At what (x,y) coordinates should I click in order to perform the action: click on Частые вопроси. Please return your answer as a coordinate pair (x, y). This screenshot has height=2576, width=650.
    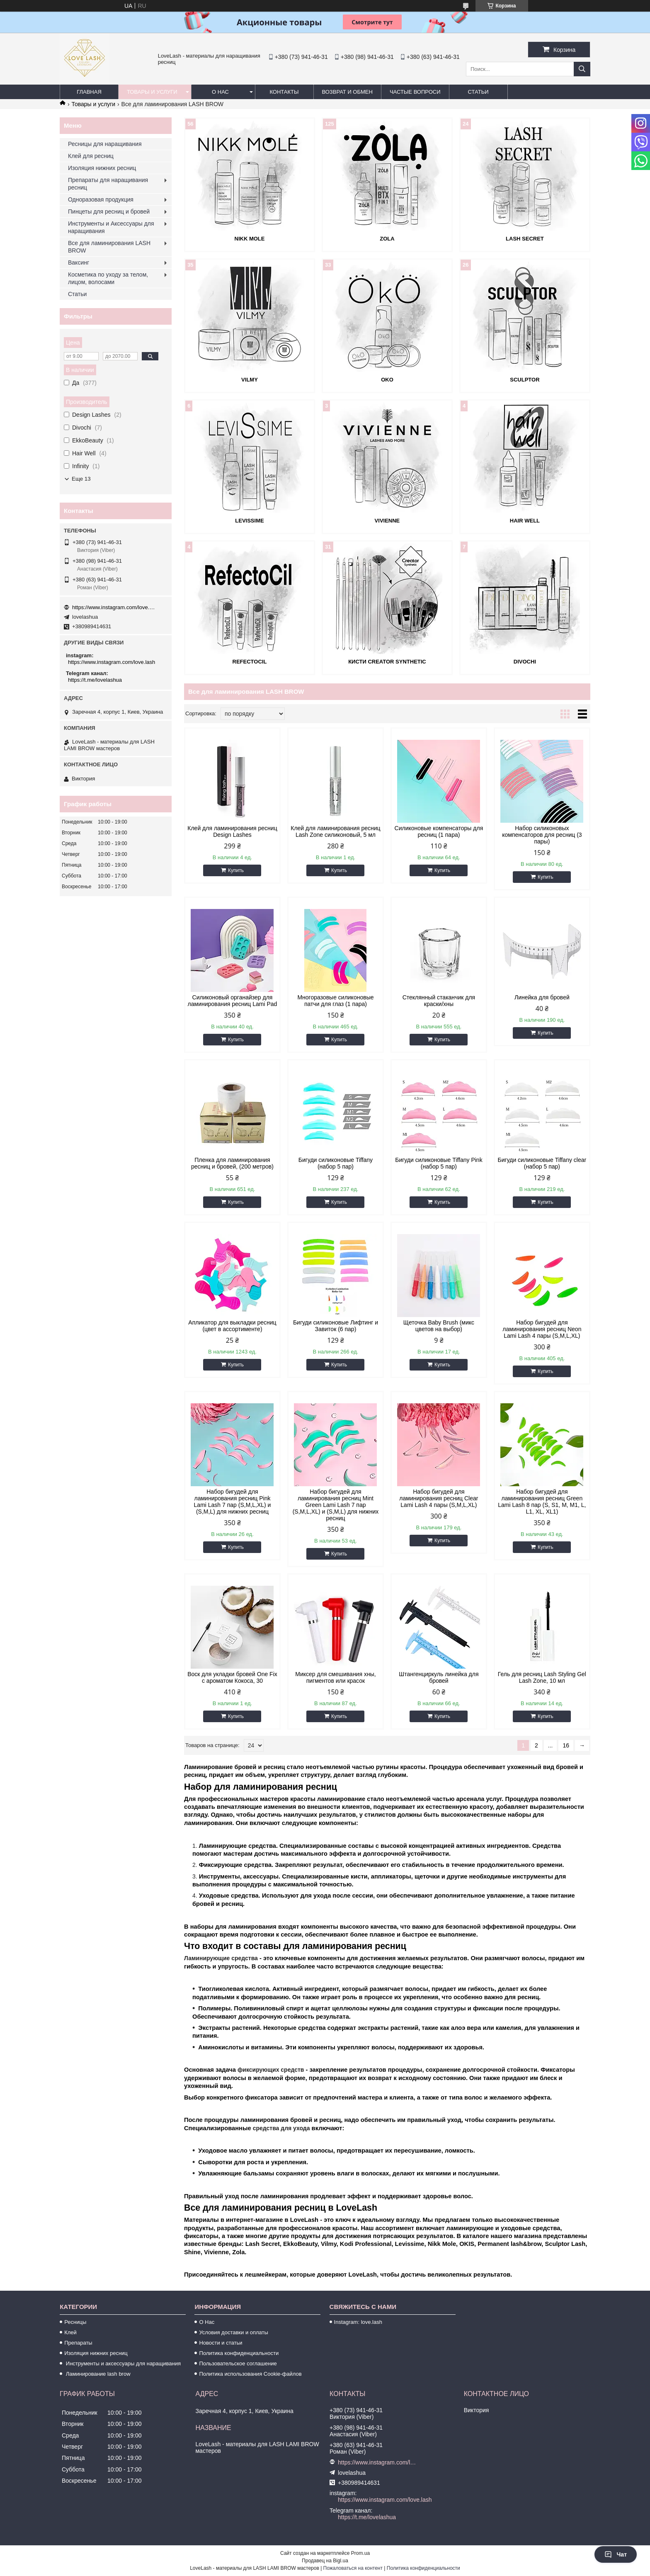
    Looking at the image, I should click on (415, 92).